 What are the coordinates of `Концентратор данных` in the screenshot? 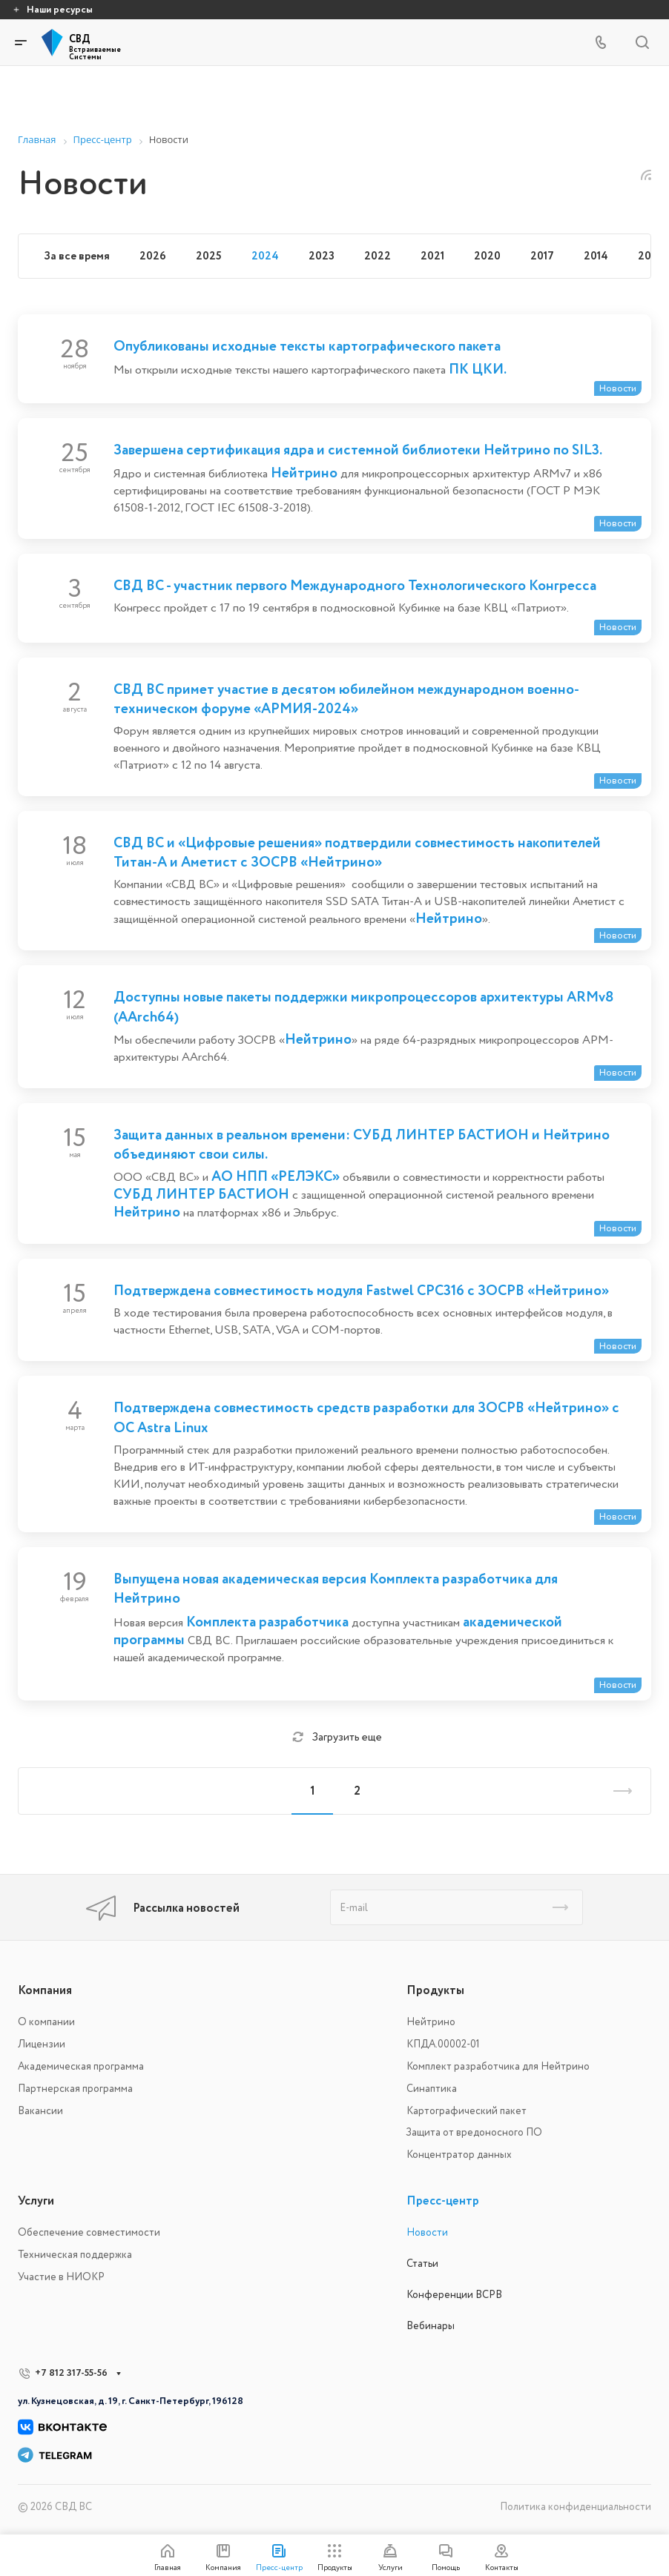 It's located at (459, 2154).